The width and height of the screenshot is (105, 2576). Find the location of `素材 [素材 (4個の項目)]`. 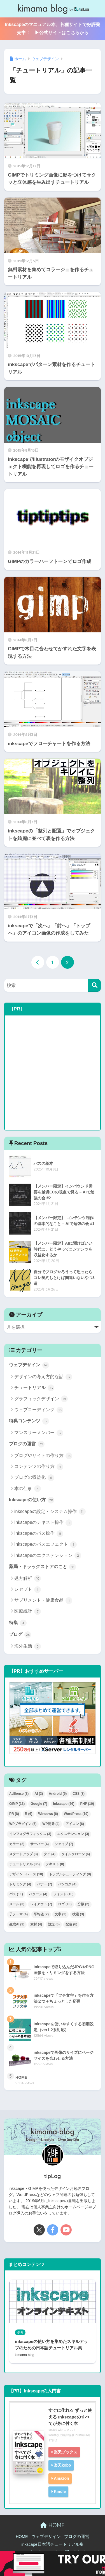

素材 [素材 (4個の項目)] is located at coordinates (36, 1924).